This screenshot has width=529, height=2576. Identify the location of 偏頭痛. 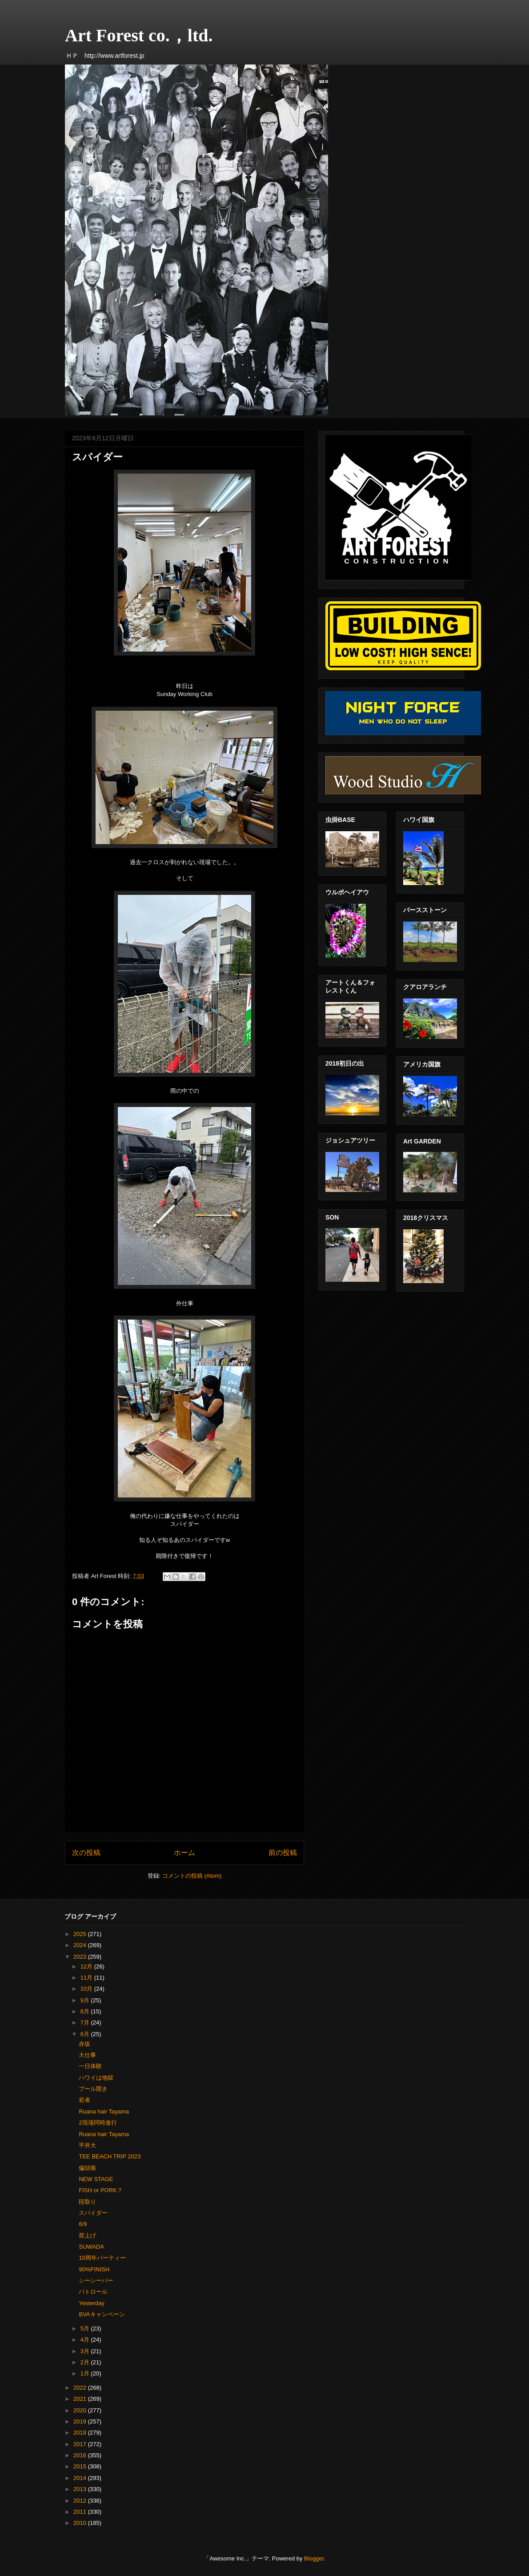
(87, 2168).